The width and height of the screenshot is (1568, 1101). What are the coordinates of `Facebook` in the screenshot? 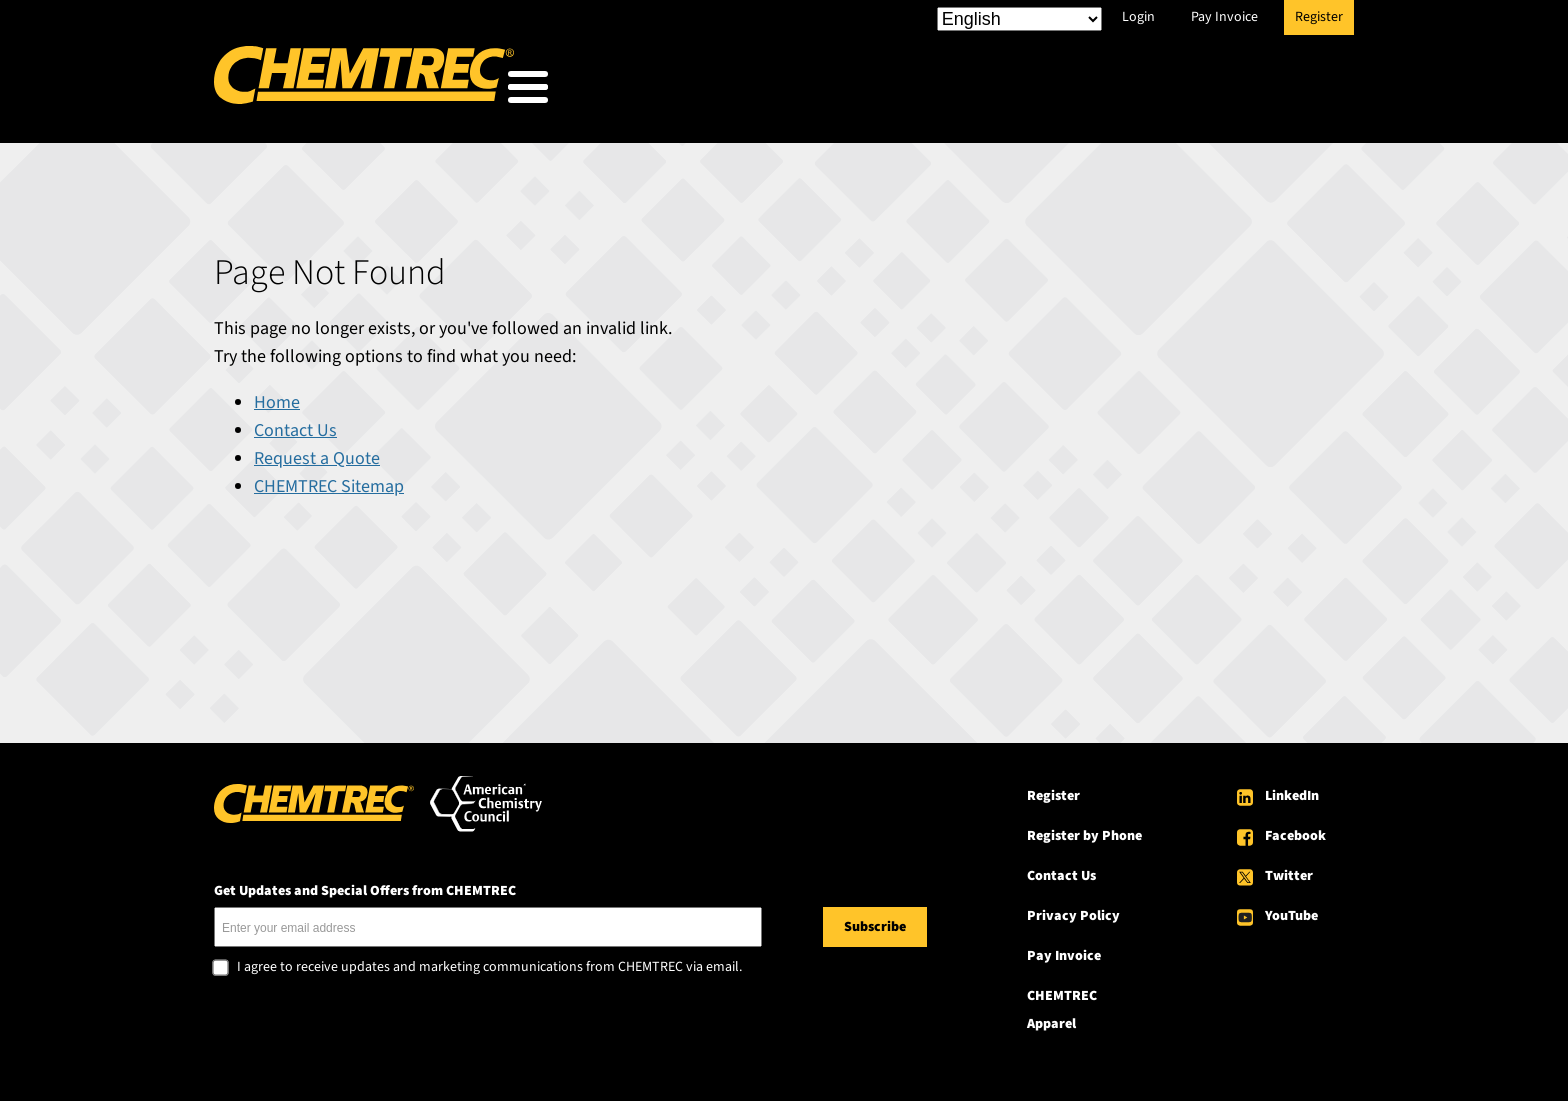 It's located at (1295, 830).